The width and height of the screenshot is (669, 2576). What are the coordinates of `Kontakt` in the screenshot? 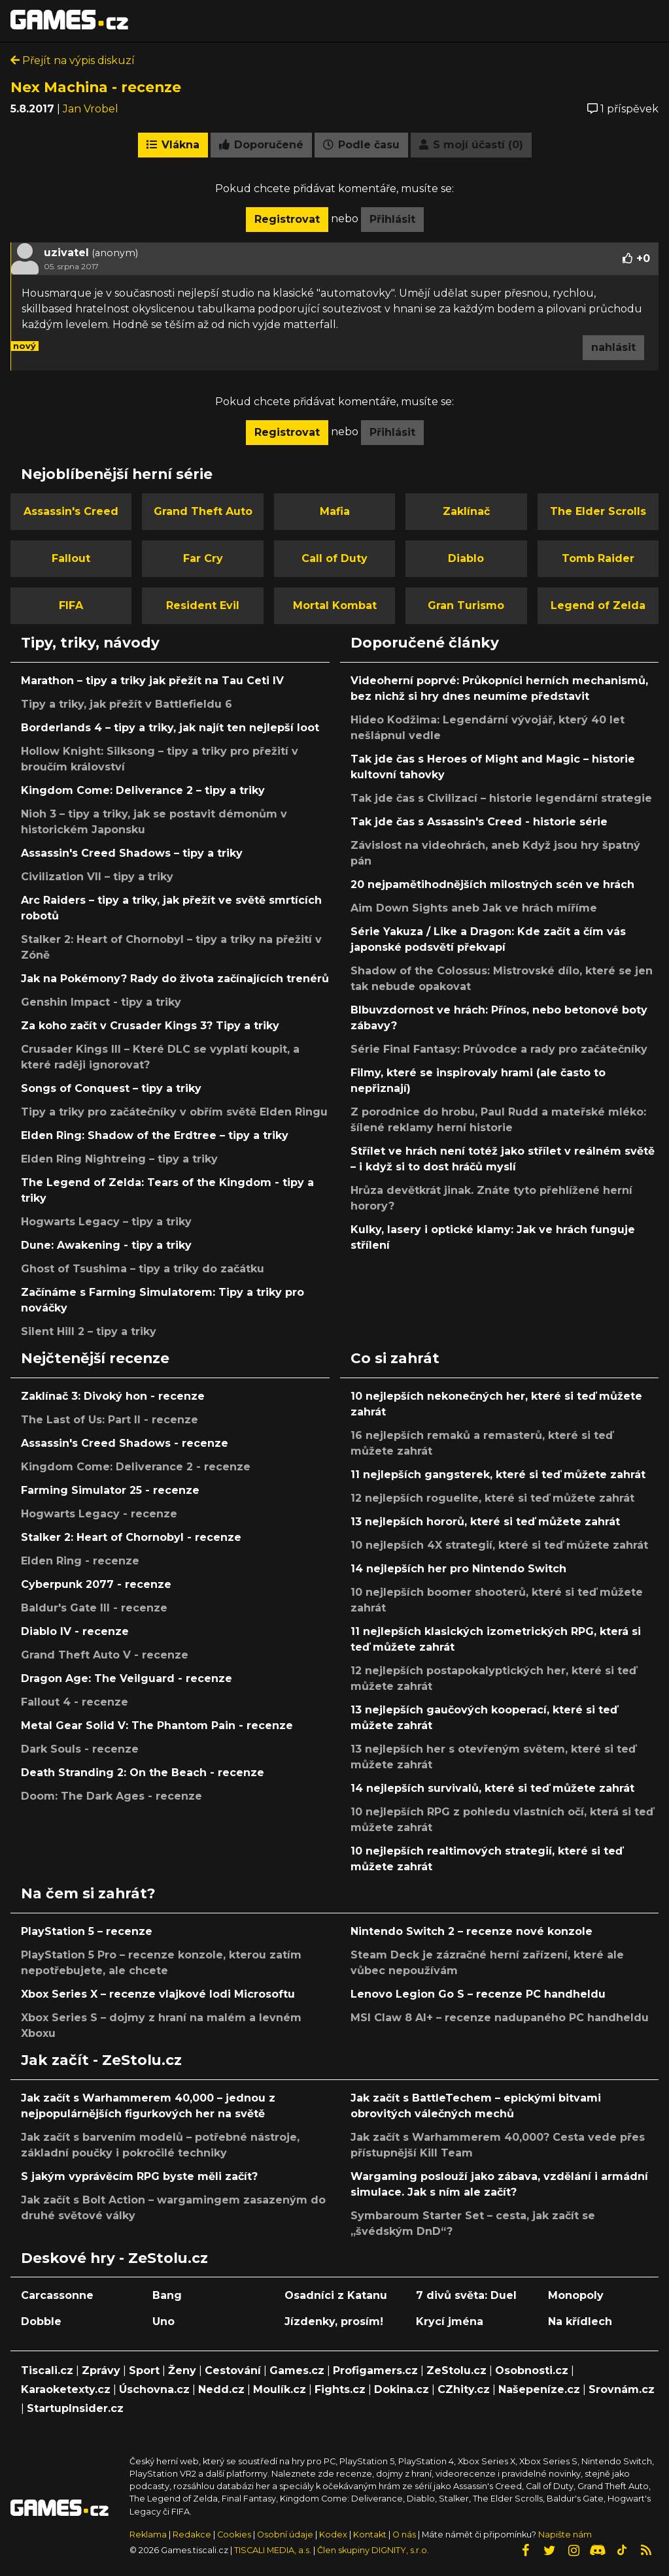 It's located at (370, 2534).